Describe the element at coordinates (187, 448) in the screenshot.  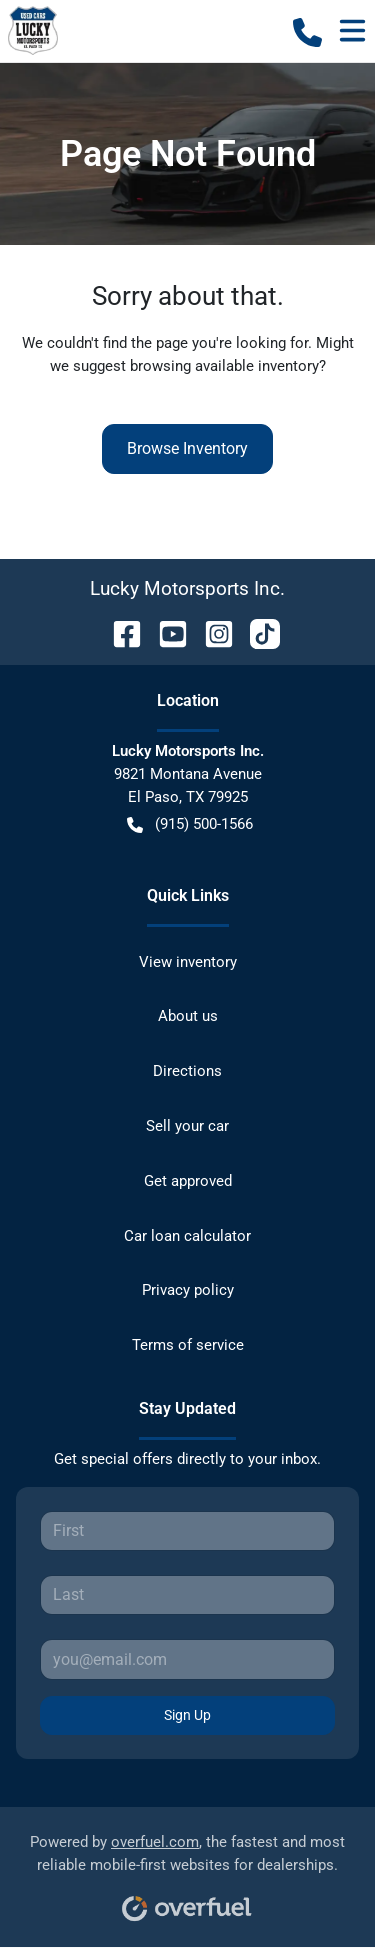
I see `Browse Inventory` at that location.